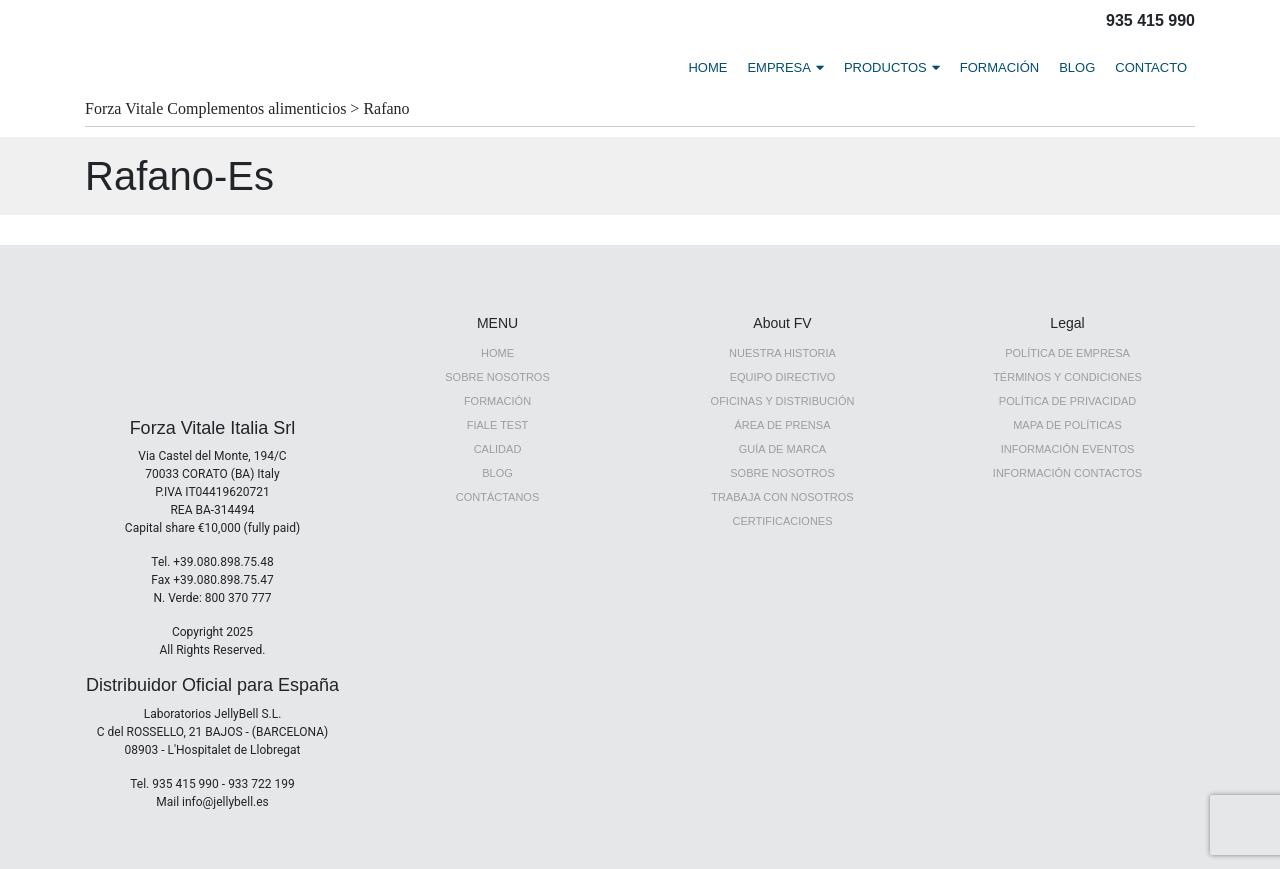 The image size is (1280, 869). I want to click on TRABAJA CON NOSOTROS, so click(782, 497).